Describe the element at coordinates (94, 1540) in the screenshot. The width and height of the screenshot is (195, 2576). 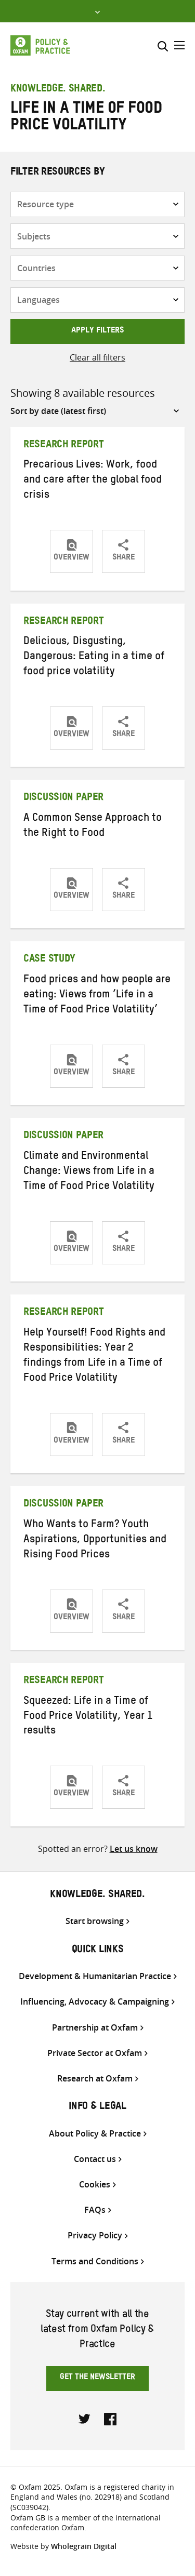
I see `Who Wants to Farm? Youth Aspirations, Opportunities and Rising Food Prices` at that location.